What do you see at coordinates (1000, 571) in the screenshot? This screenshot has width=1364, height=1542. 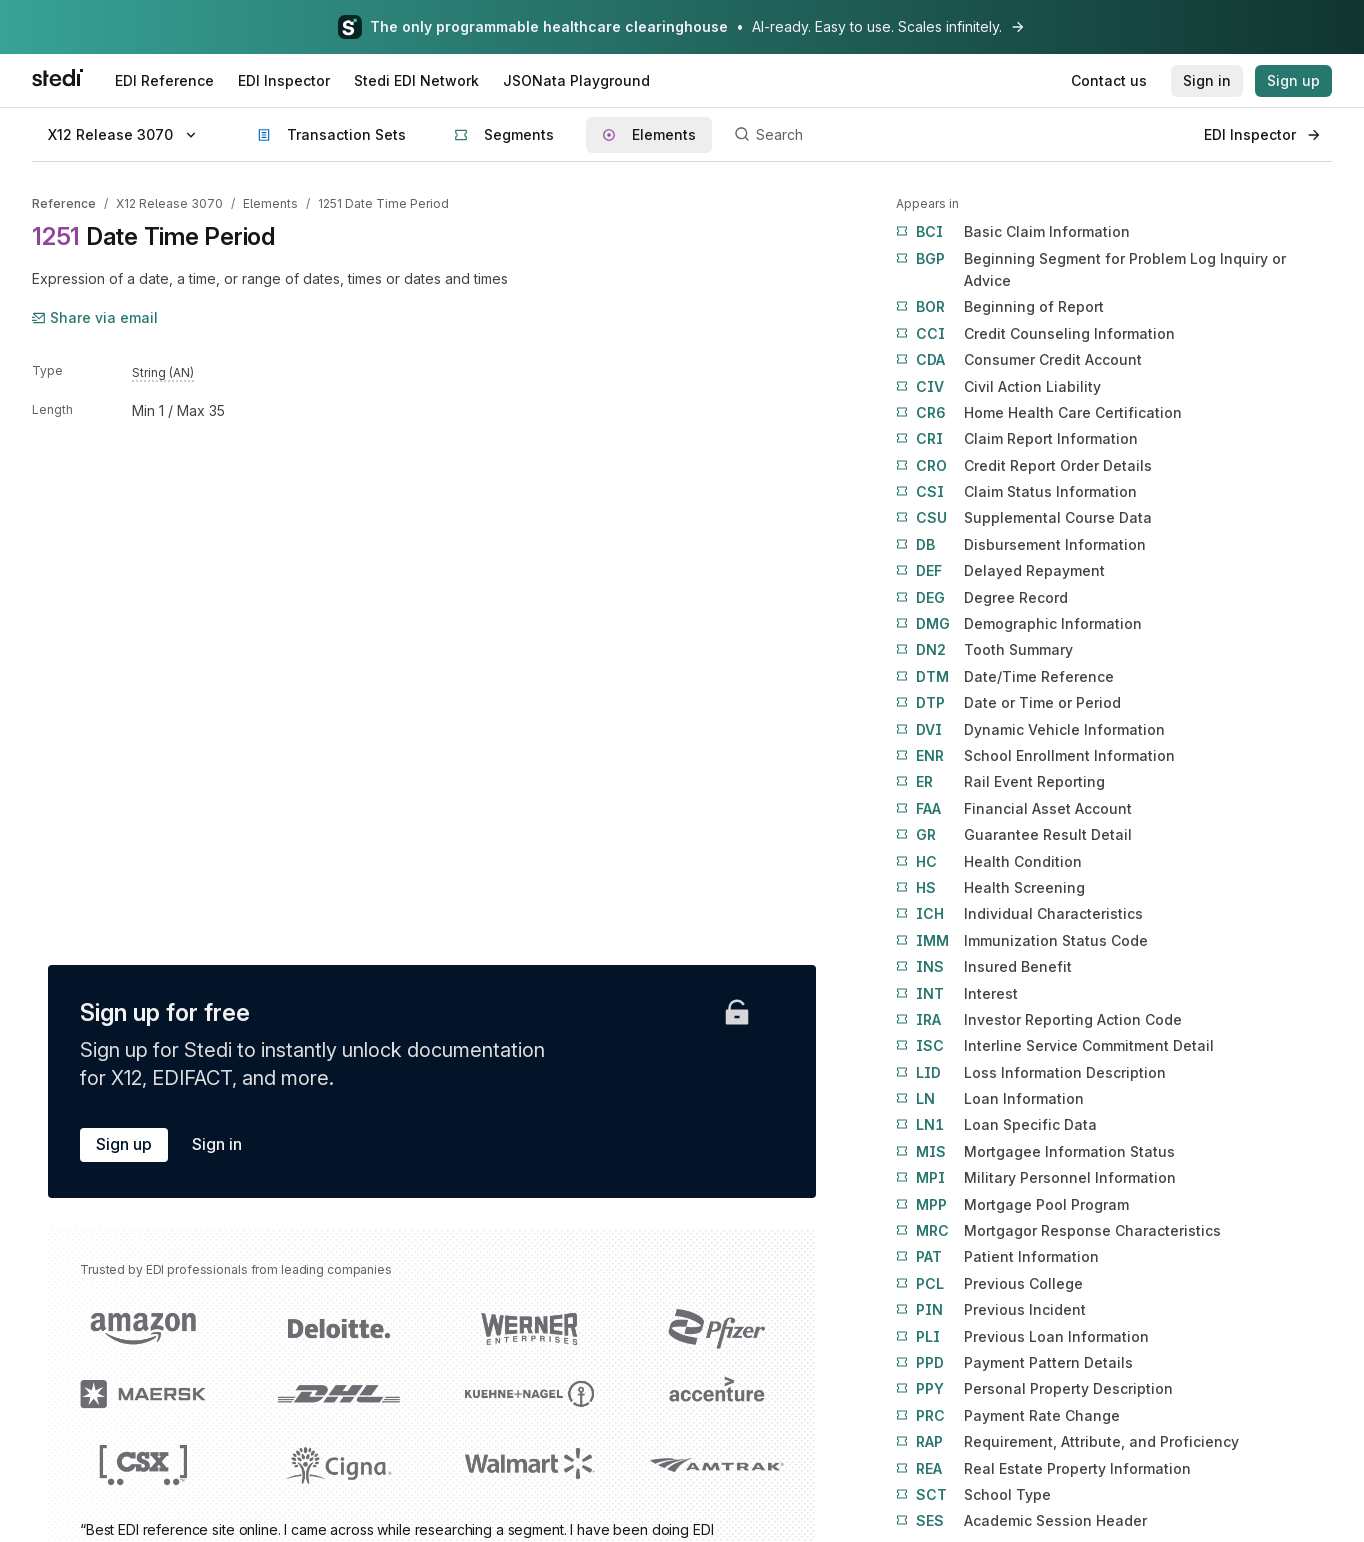 I see `Delayed Repayment` at bounding box center [1000, 571].